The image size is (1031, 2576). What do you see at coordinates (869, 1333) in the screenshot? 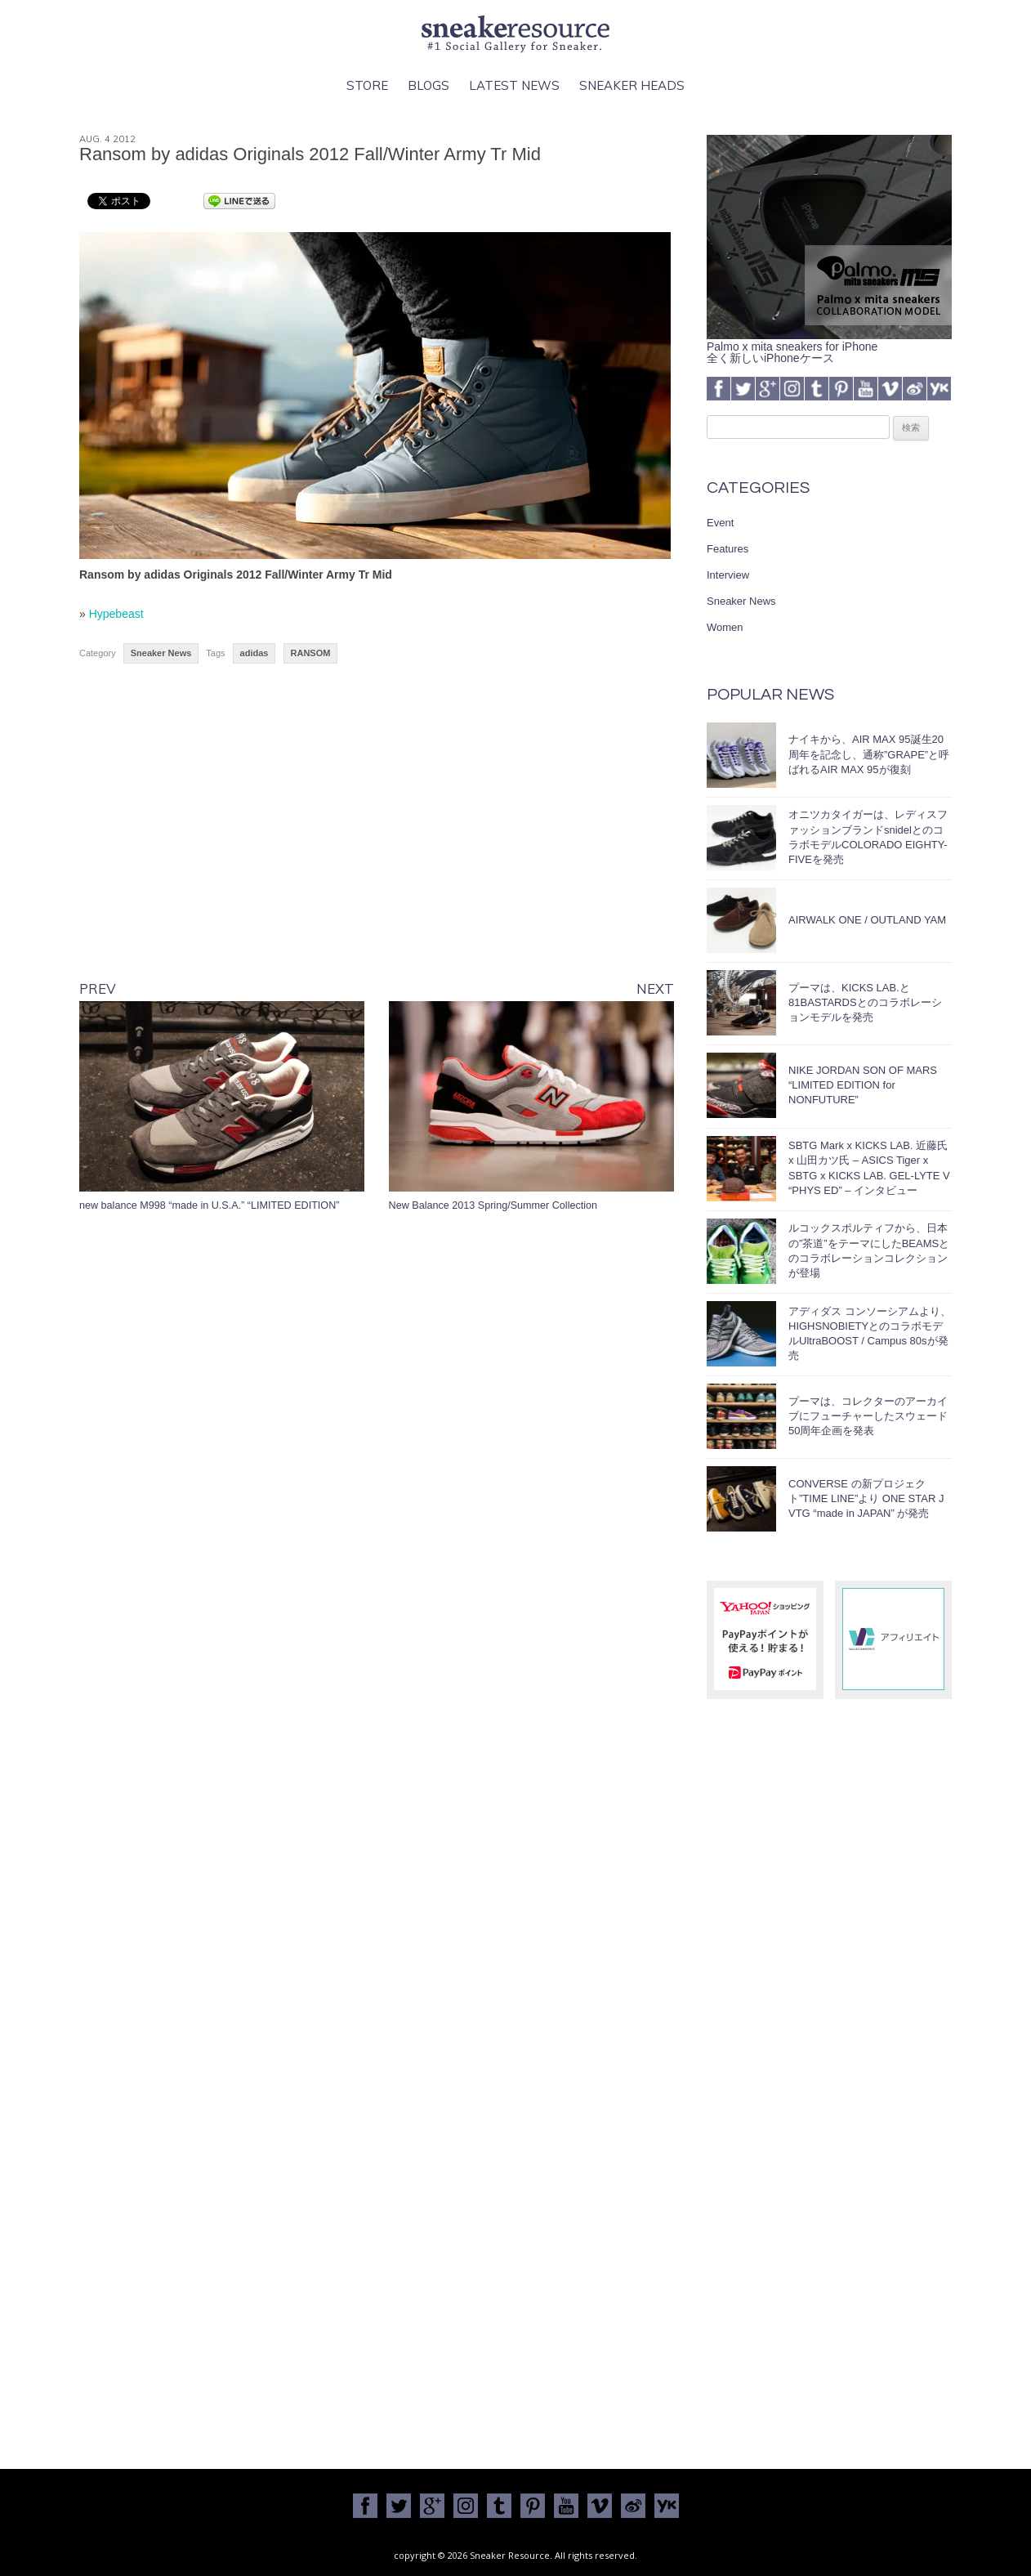
I see `アディダス コンソーシアムより、HIGHSNOBIETYとのコラボモデルUltraBOOST / Campus 80sが発売` at bounding box center [869, 1333].